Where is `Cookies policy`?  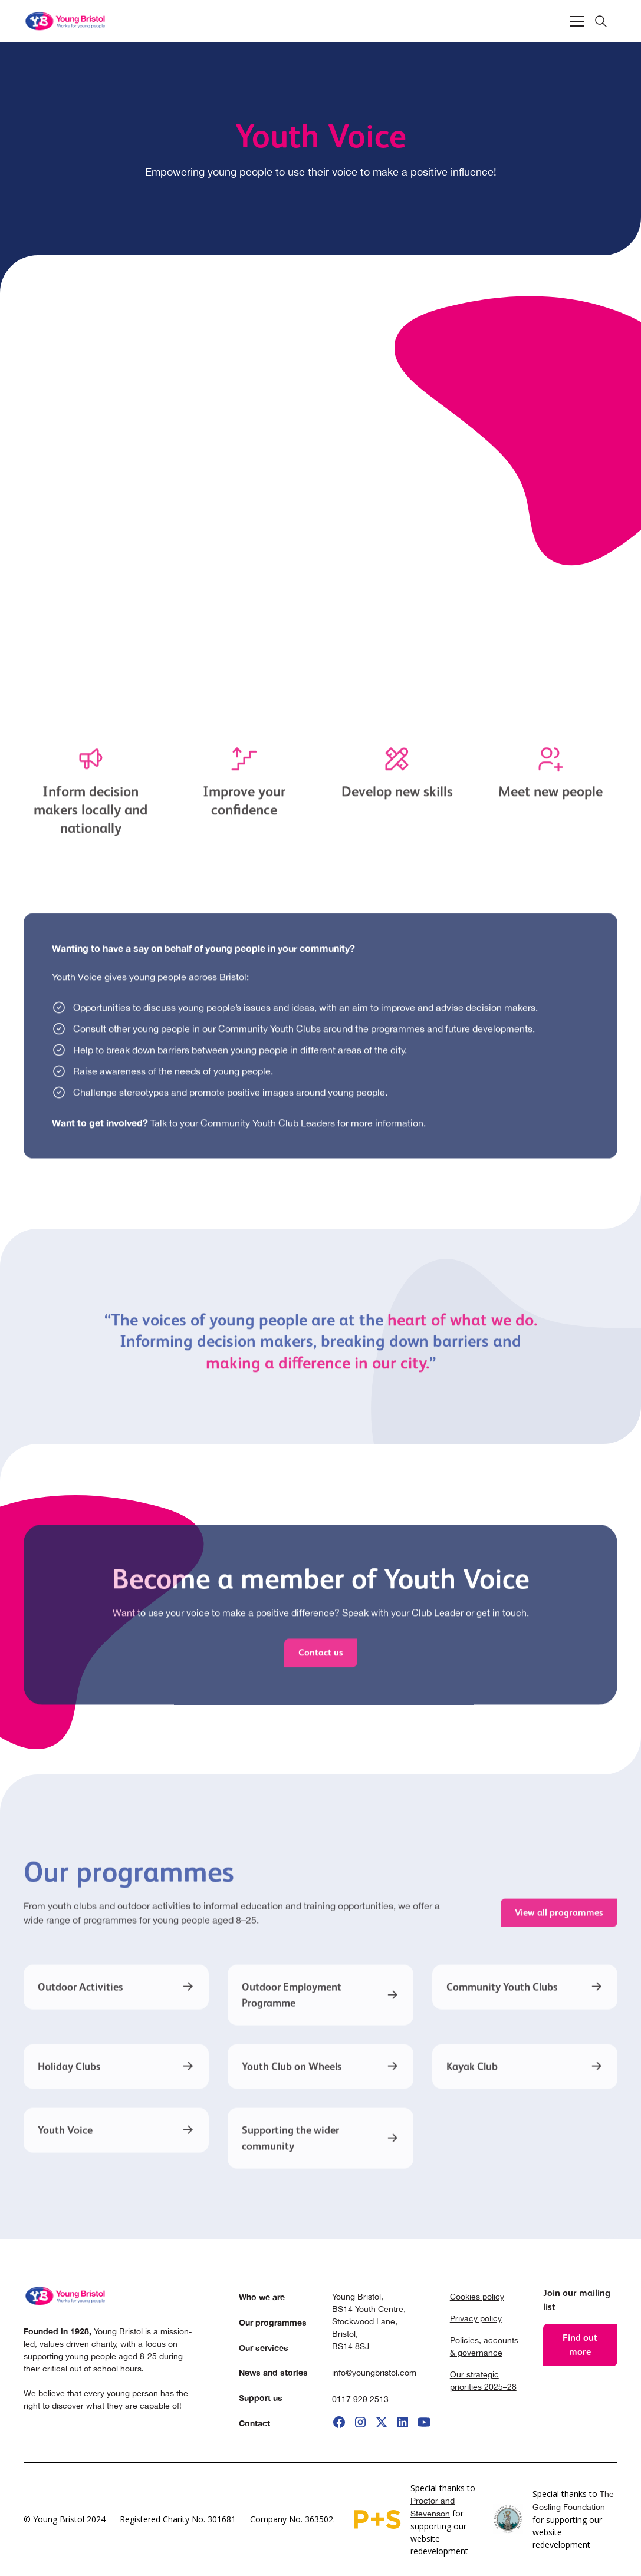 Cookies policy is located at coordinates (477, 2296).